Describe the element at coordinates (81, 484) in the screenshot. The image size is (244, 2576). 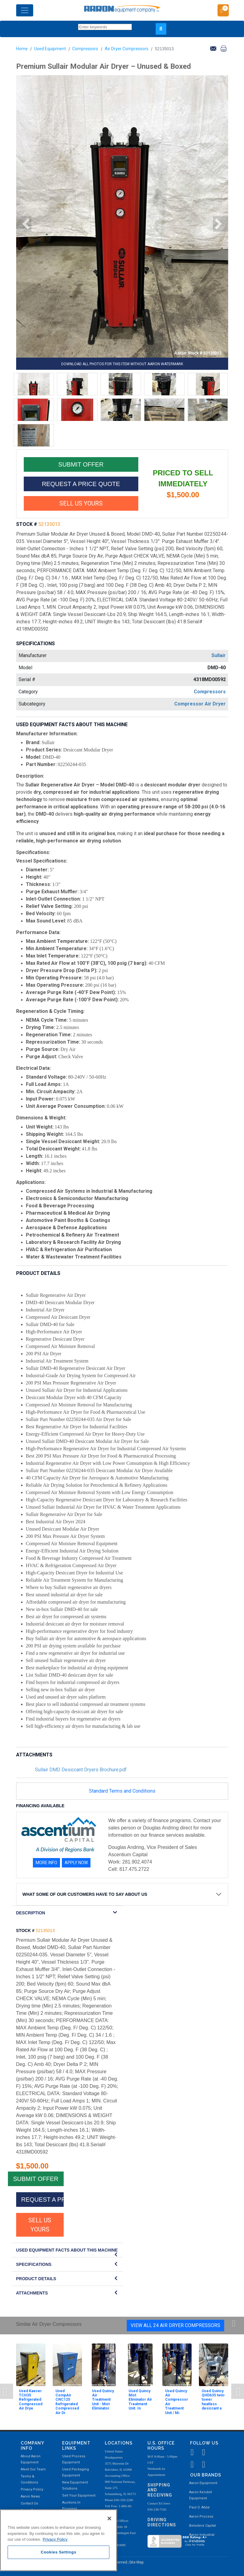
I see `REQUEST A PRICE QUOTE` at that location.